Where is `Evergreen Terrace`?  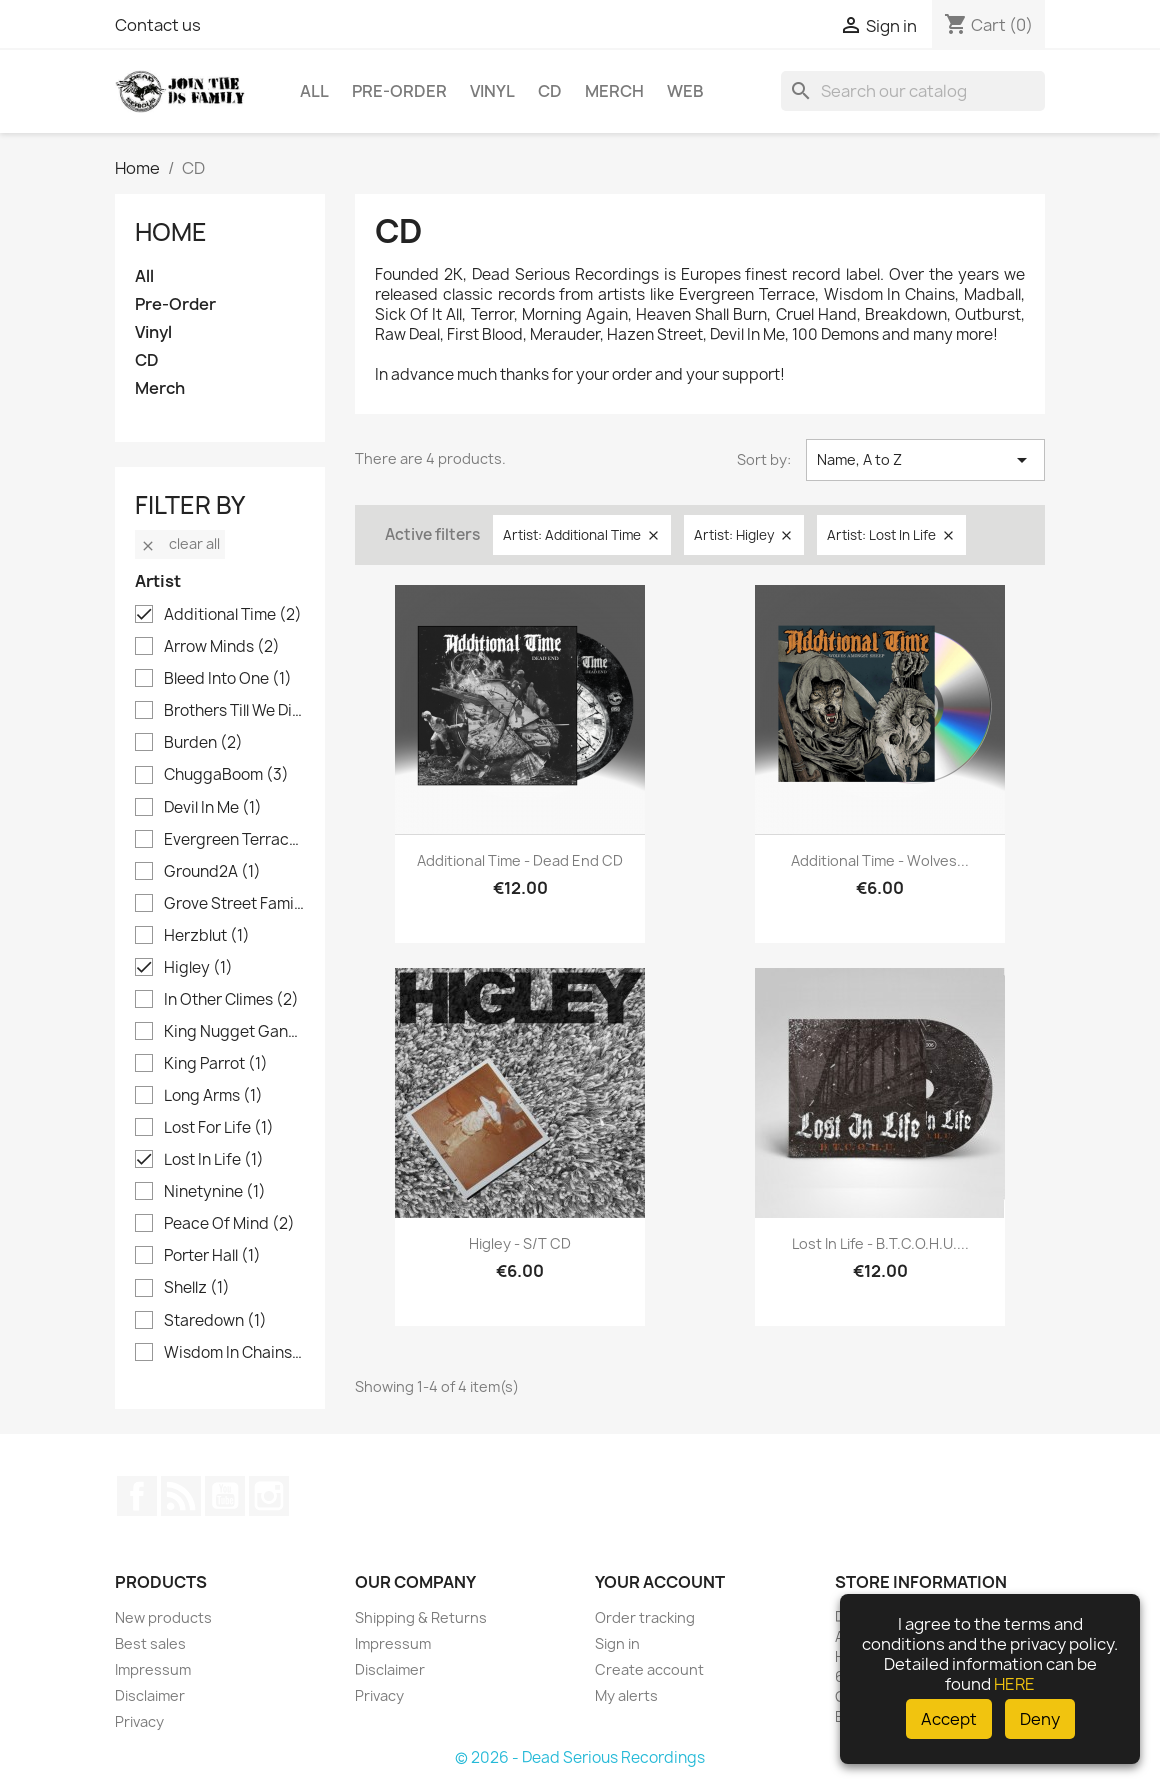
Evergreen Terrace is located at coordinates (234, 840).